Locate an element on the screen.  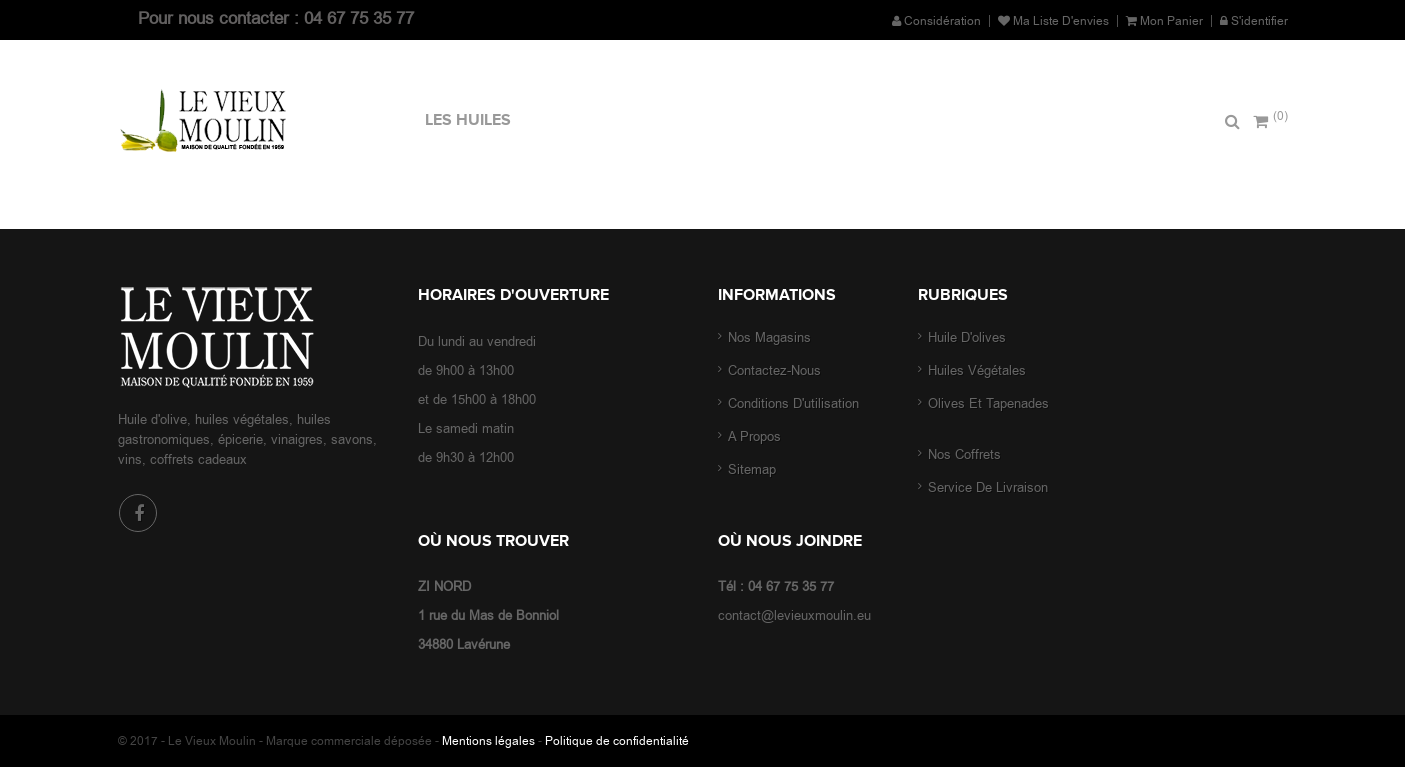
Huiles végétales is located at coordinates (977, 370).